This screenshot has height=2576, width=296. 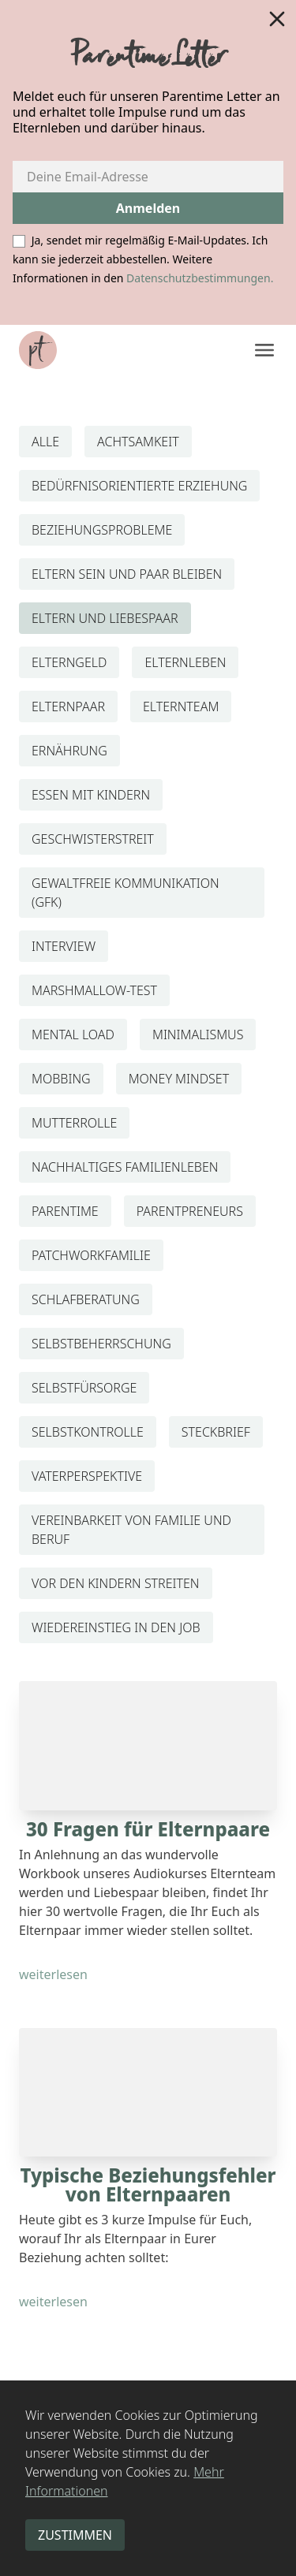 I want to click on SELBSTBEHERRSCHUNG, so click(x=101, y=1343).